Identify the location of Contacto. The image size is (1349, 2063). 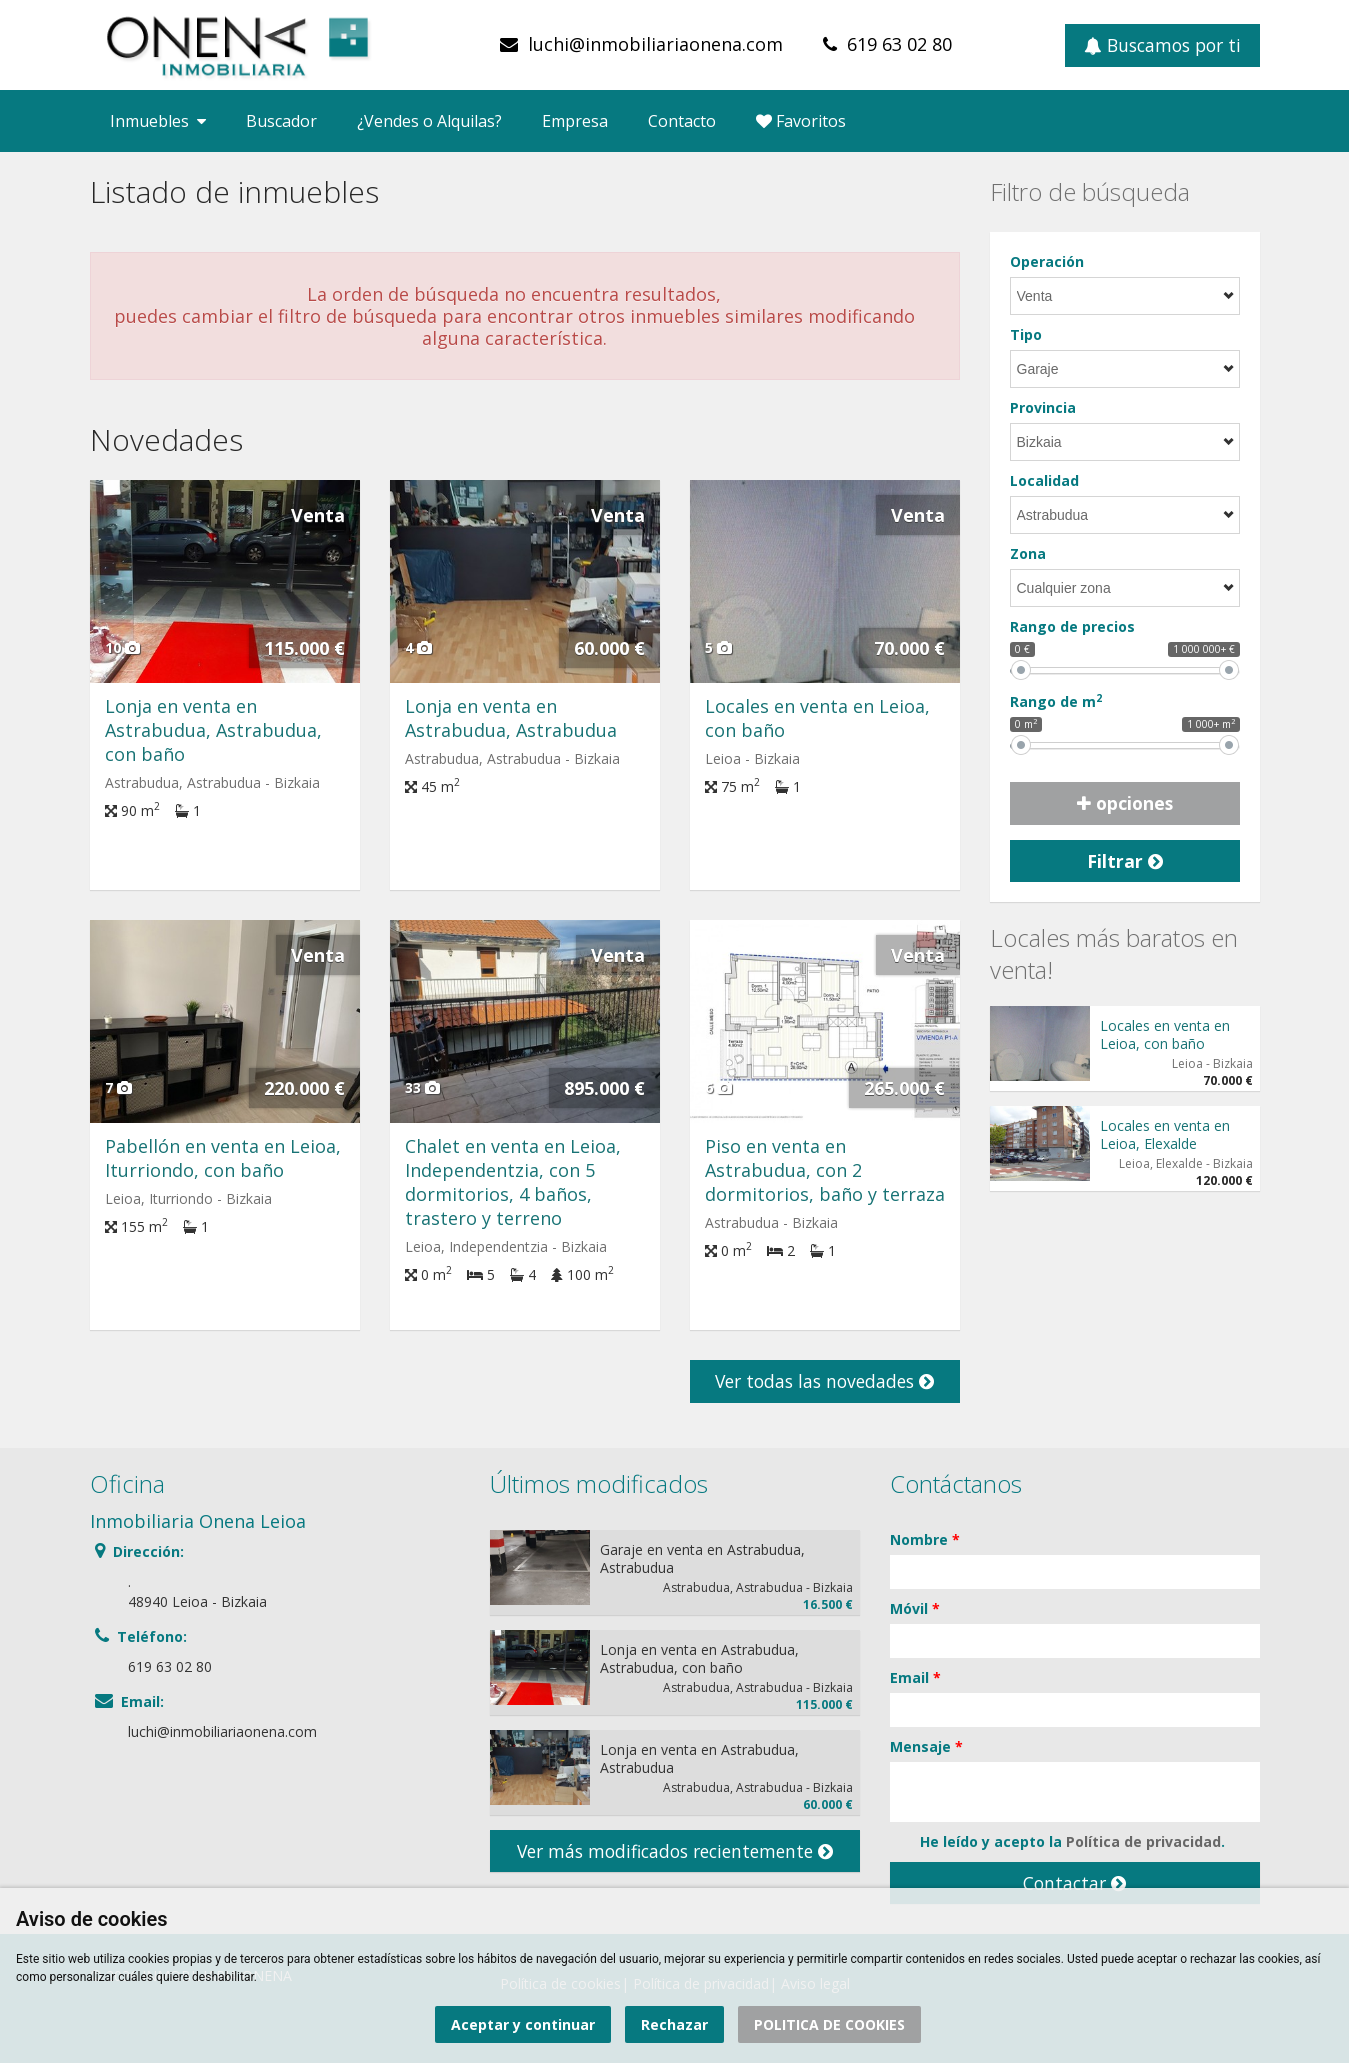
(682, 121).